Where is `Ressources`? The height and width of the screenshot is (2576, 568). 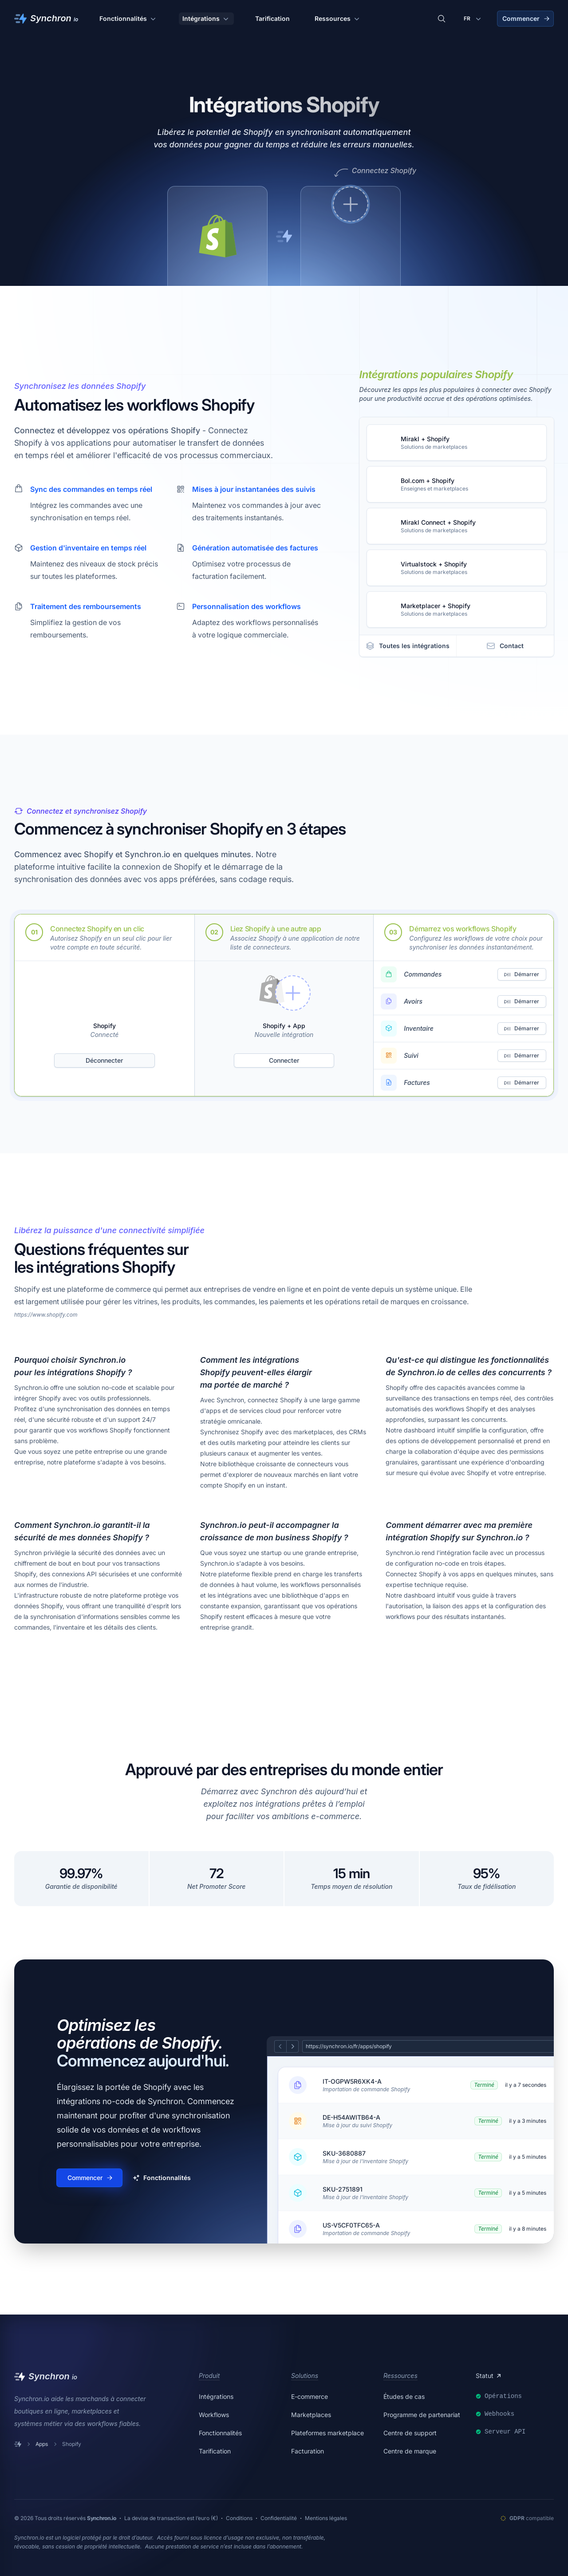 Ressources is located at coordinates (338, 18).